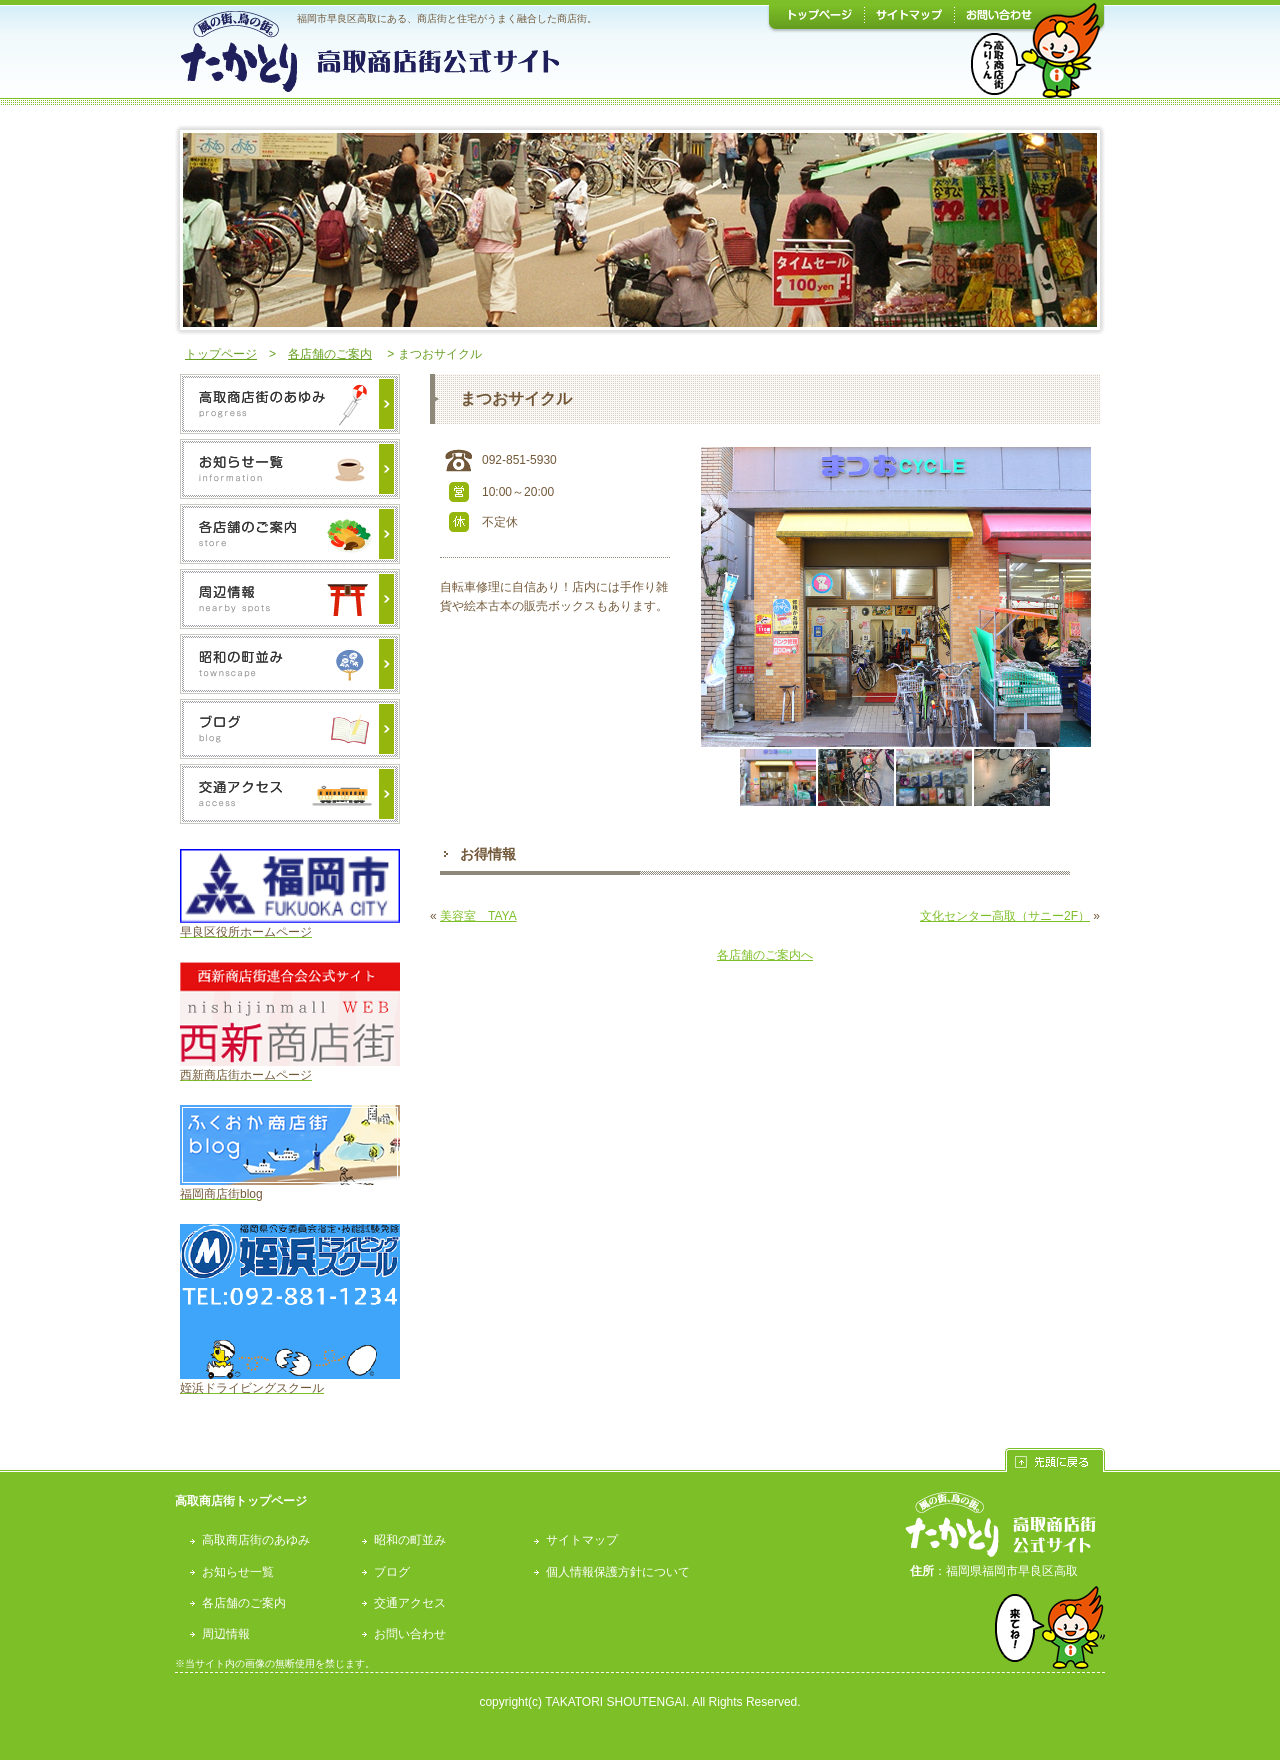  I want to click on 各店舗のご案内へ, so click(765, 955).